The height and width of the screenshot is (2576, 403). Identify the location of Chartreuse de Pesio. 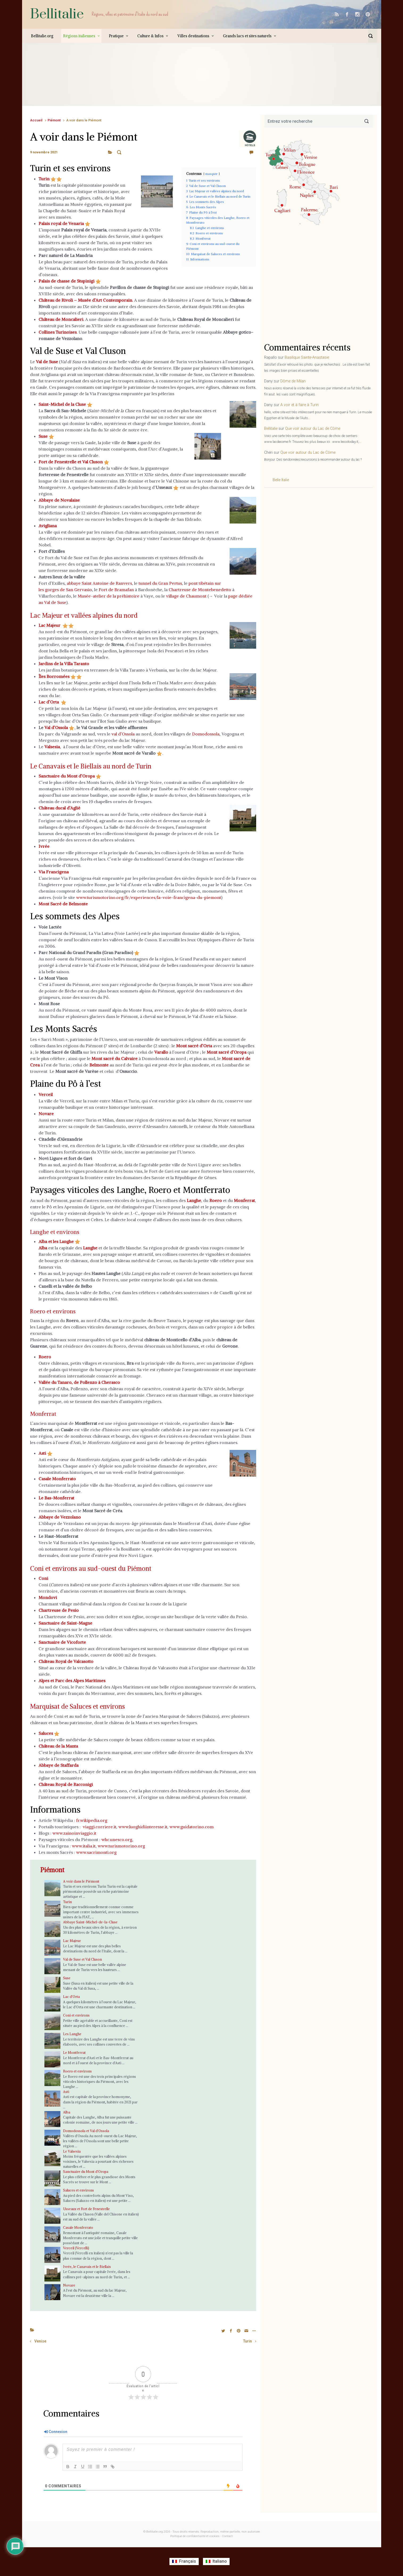
(59, 1610).